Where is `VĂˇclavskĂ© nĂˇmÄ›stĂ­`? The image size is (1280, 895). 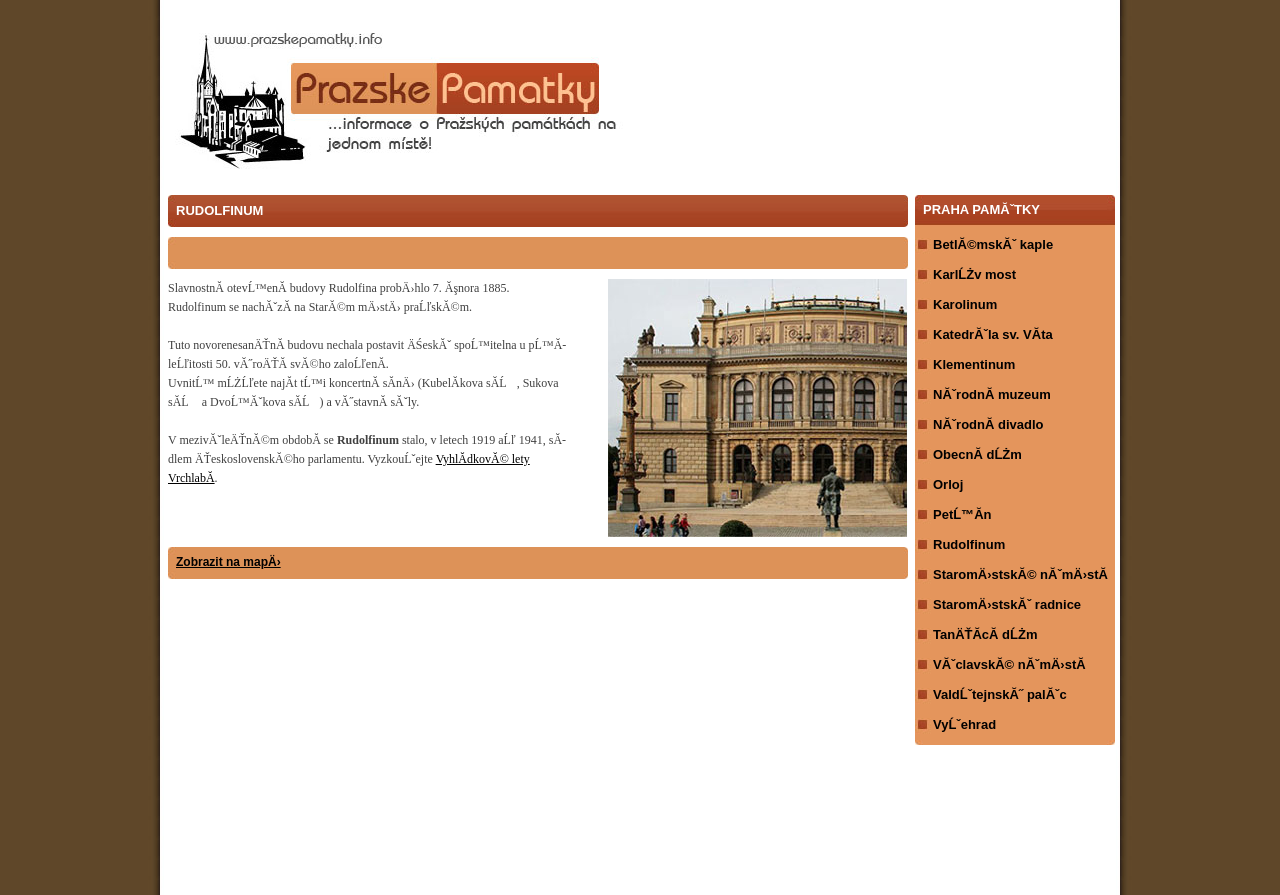 VĂˇclavskĂ© nĂˇmÄ›stĂ­ is located at coordinates (1009, 664).